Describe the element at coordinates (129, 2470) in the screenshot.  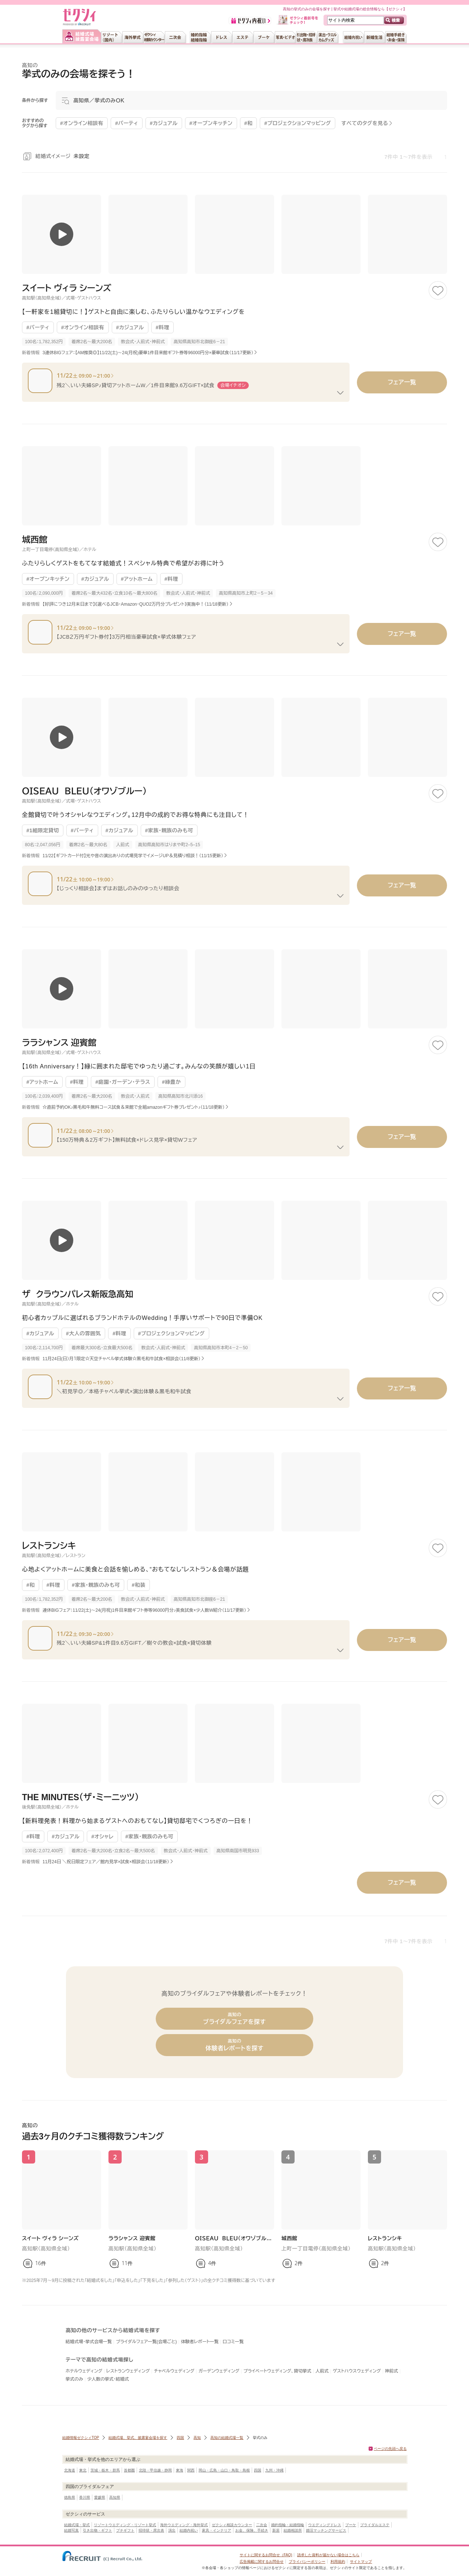
I see `首都圏` at that location.